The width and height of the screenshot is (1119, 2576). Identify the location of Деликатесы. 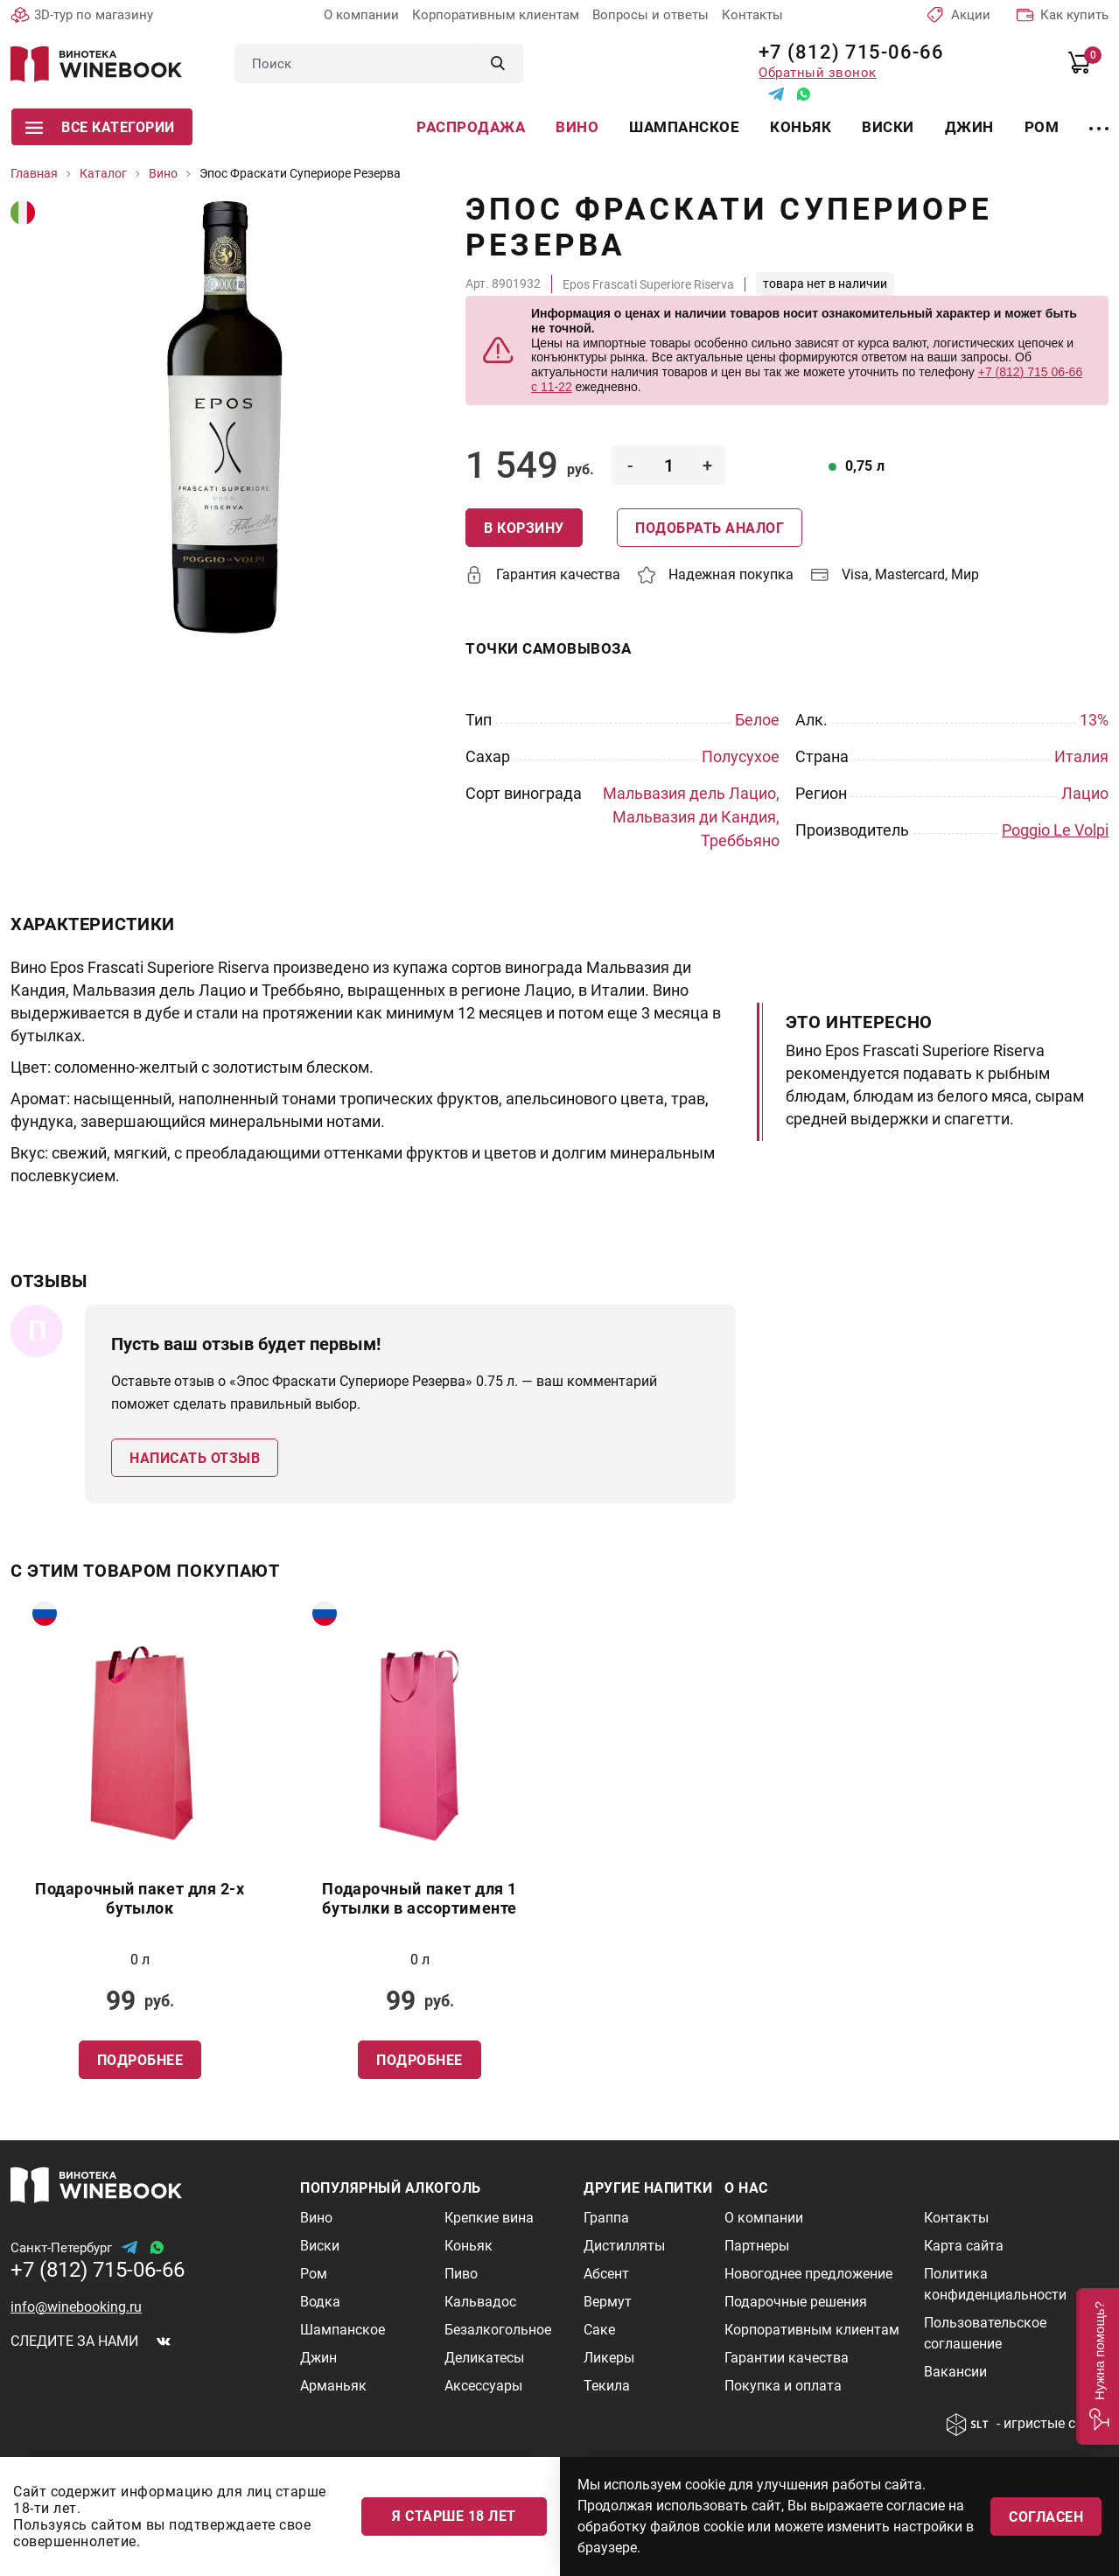
(484, 2356).